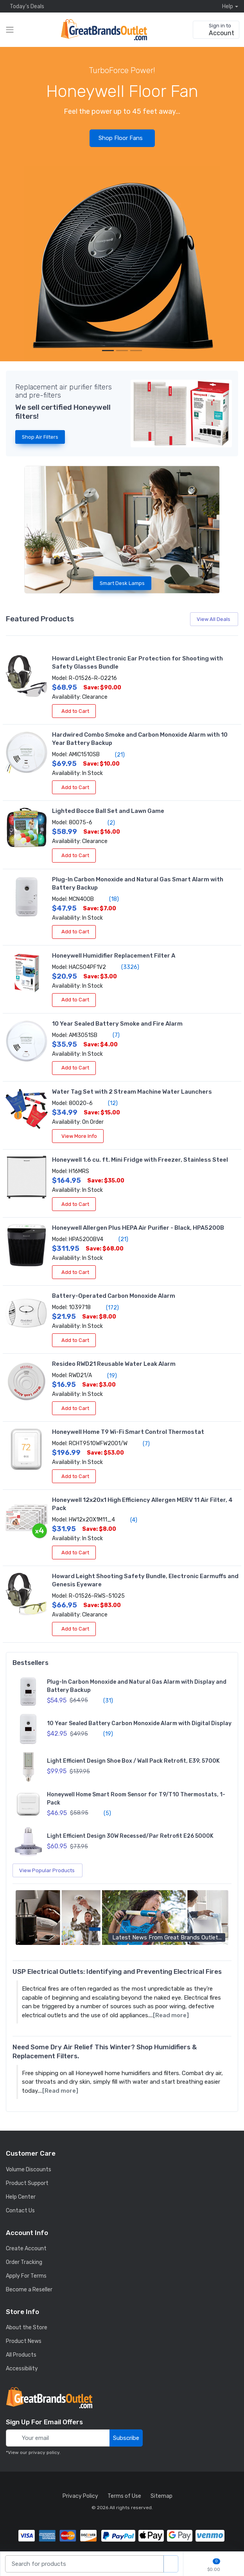 Image resolution: width=244 pixels, height=2576 pixels. Describe the element at coordinates (74, 711) in the screenshot. I see `Add to Cart` at that location.